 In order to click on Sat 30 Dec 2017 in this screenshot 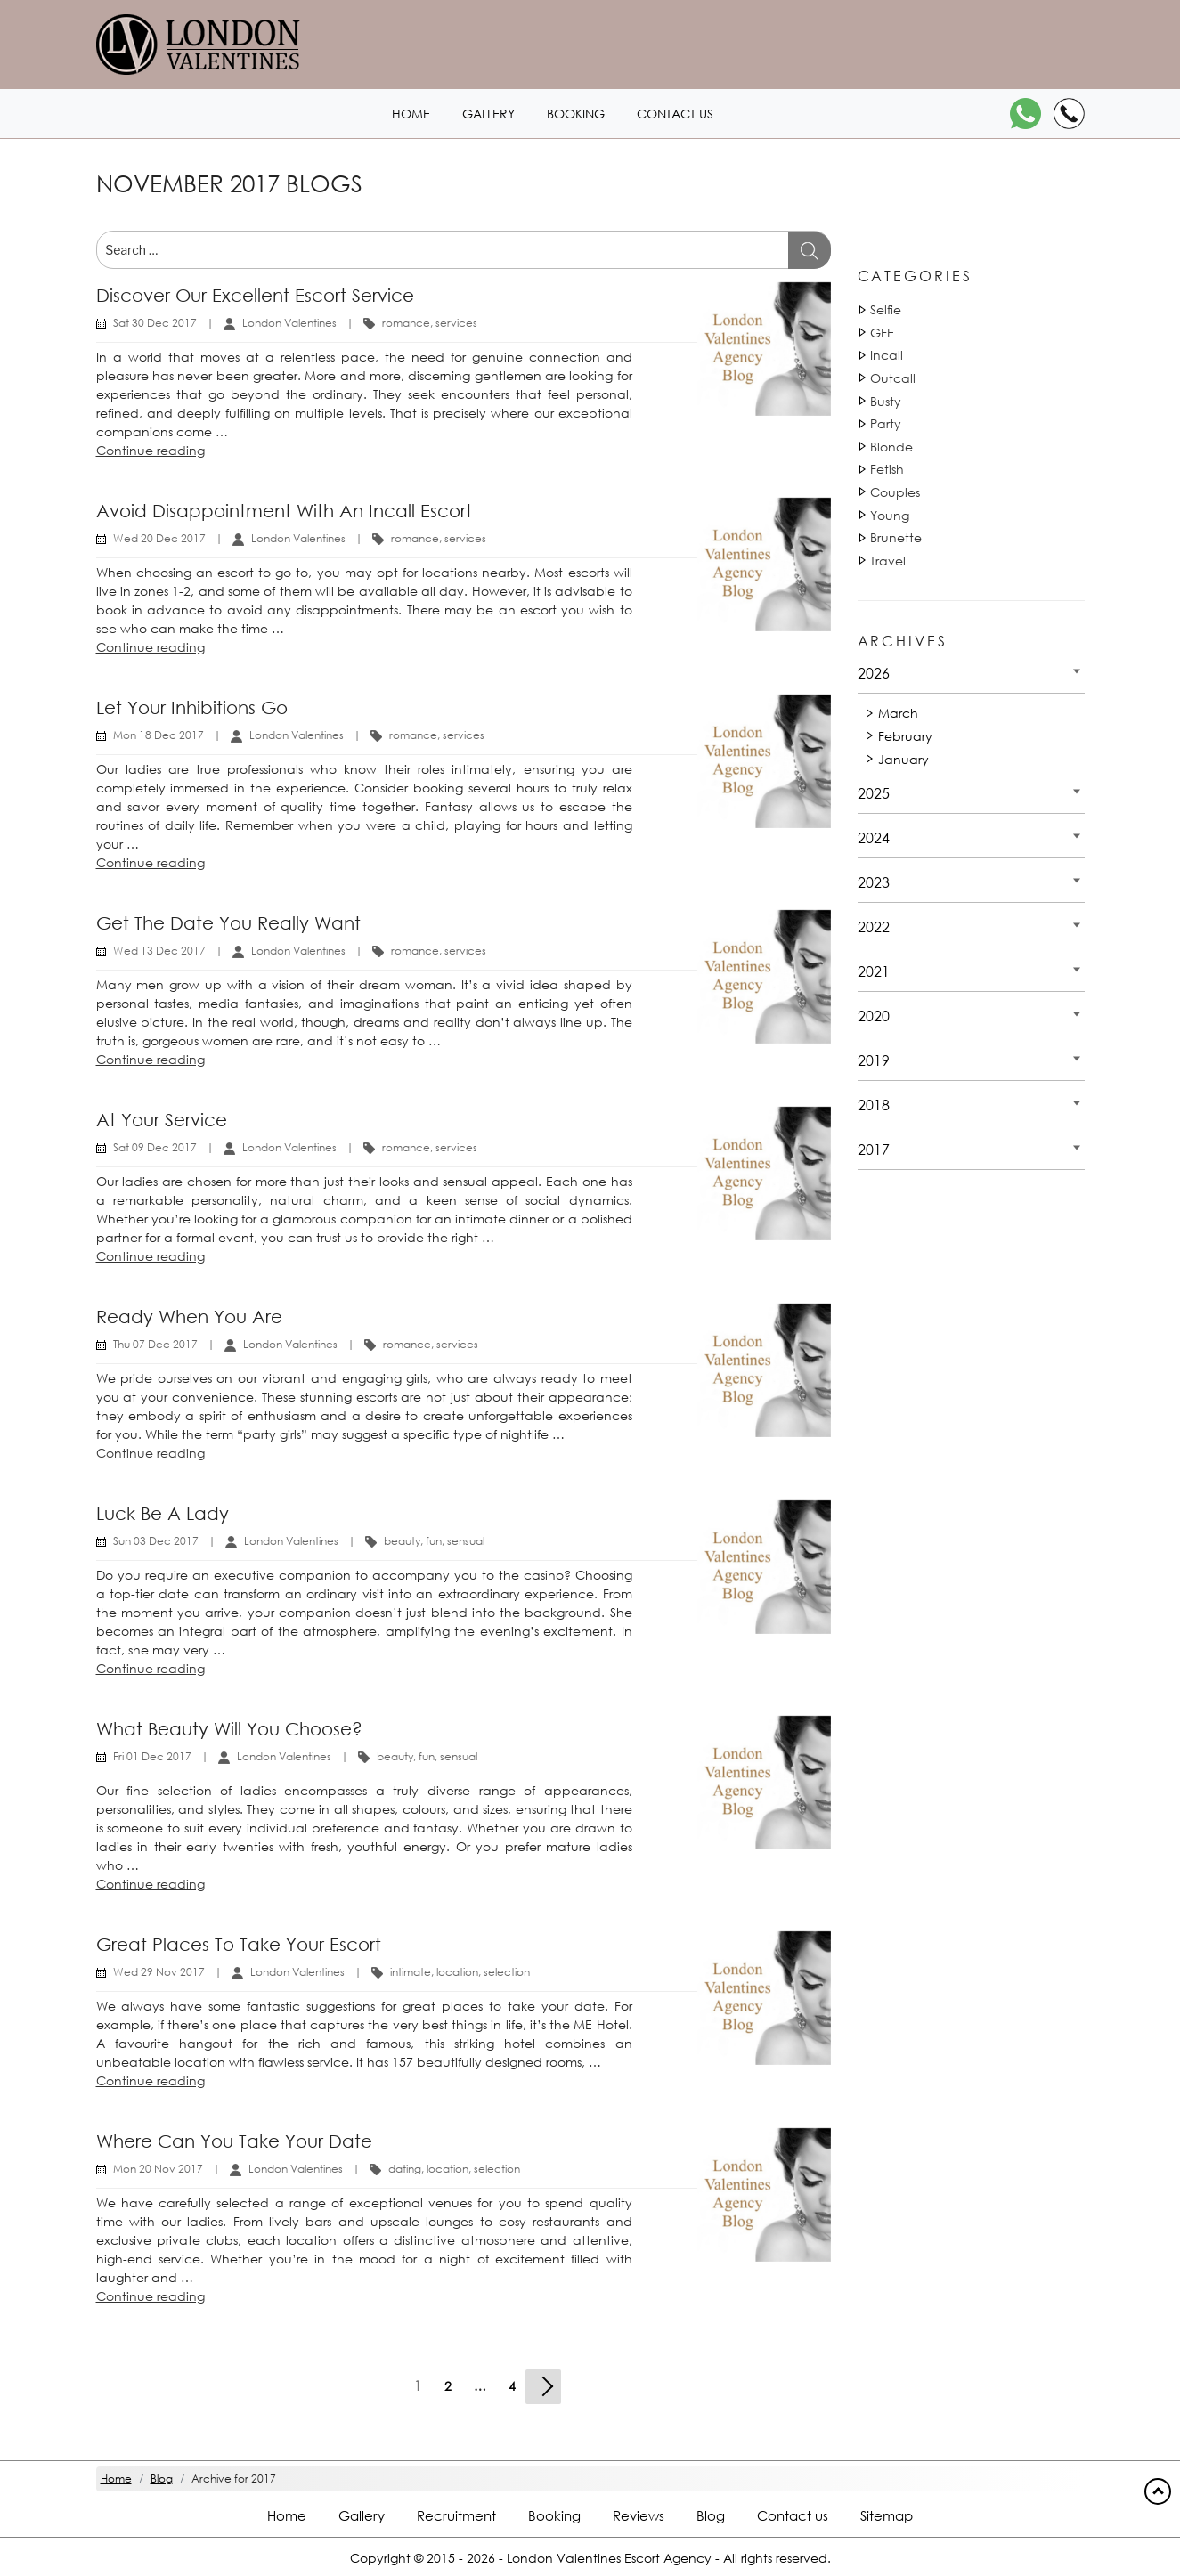, I will do `click(155, 322)`.